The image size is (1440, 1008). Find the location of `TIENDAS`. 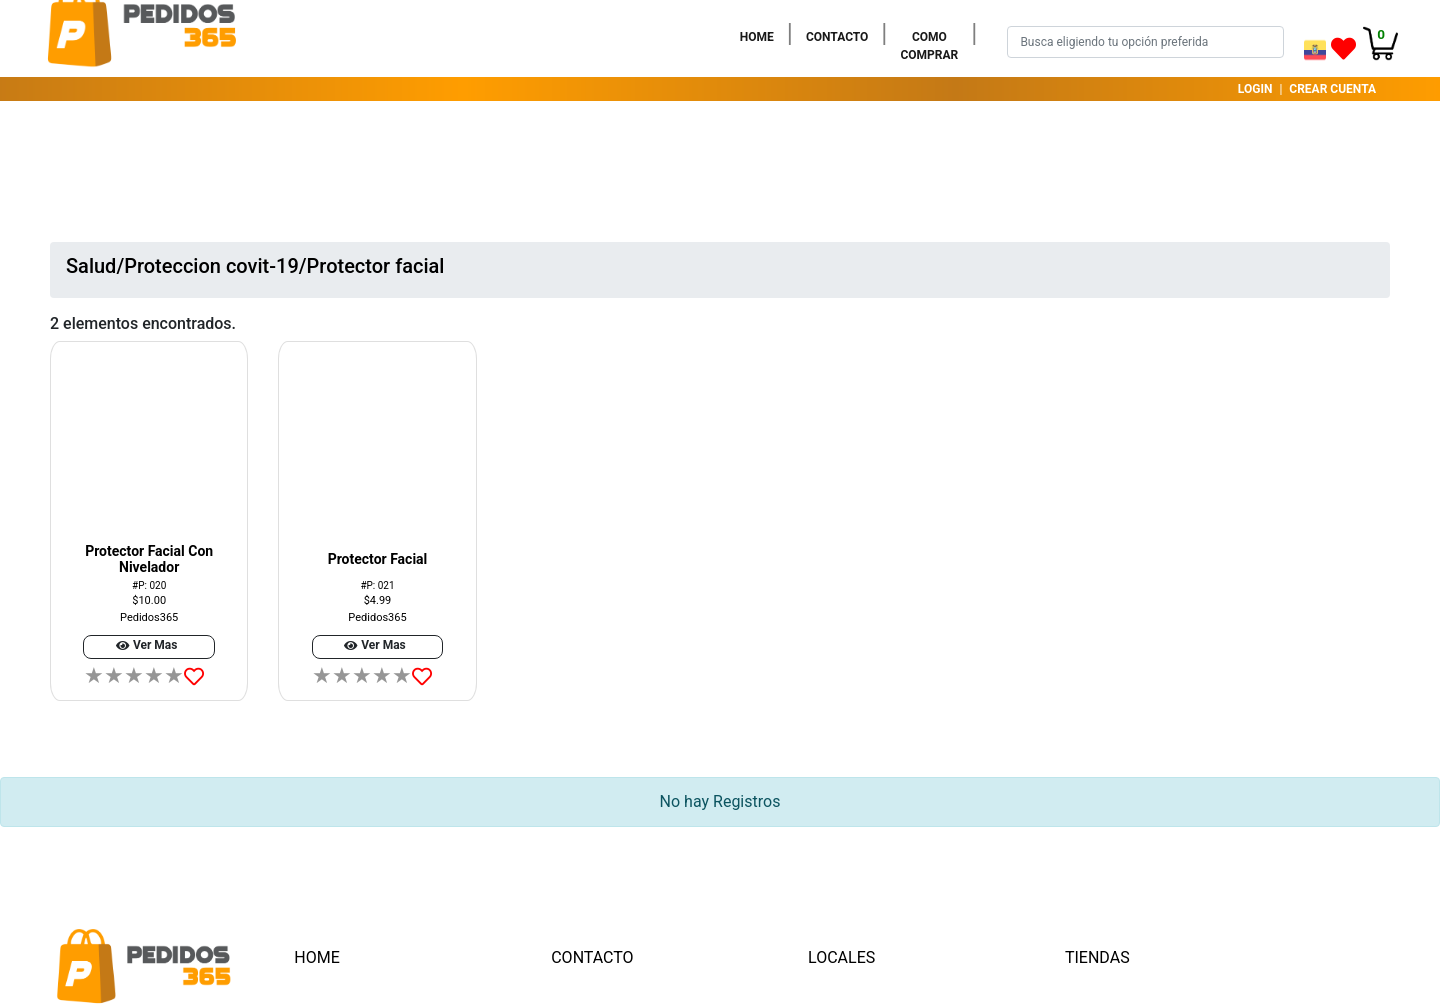

TIENDAS is located at coordinates (1097, 957).